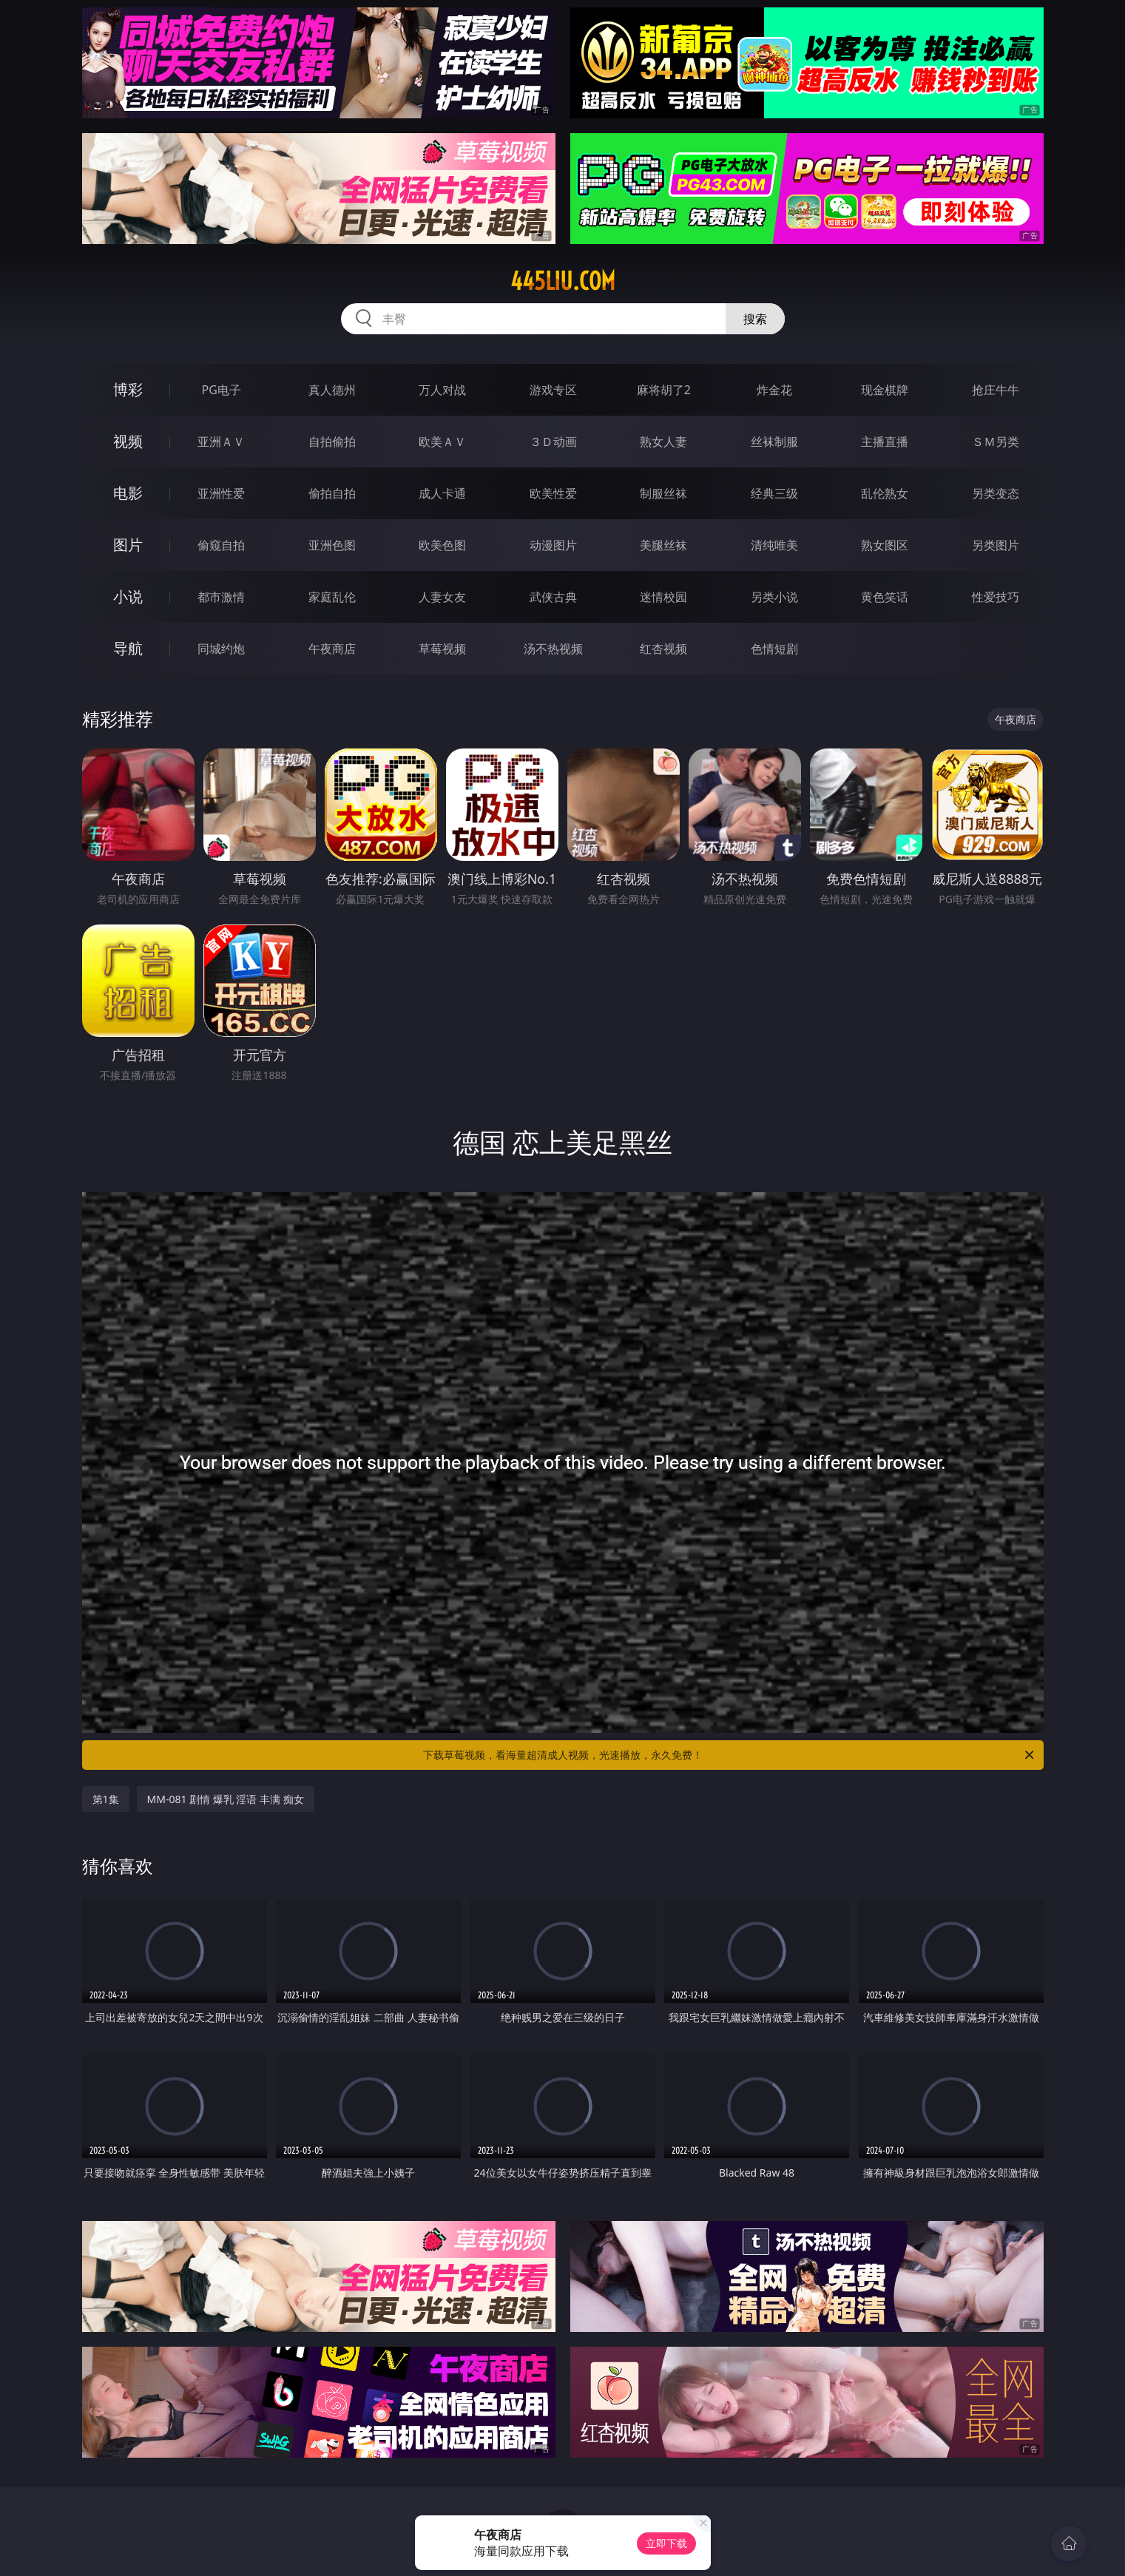  What do you see at coordinates (995, 545) in the screenshot?
I see `另类图片` at bounding box center [995, 545].